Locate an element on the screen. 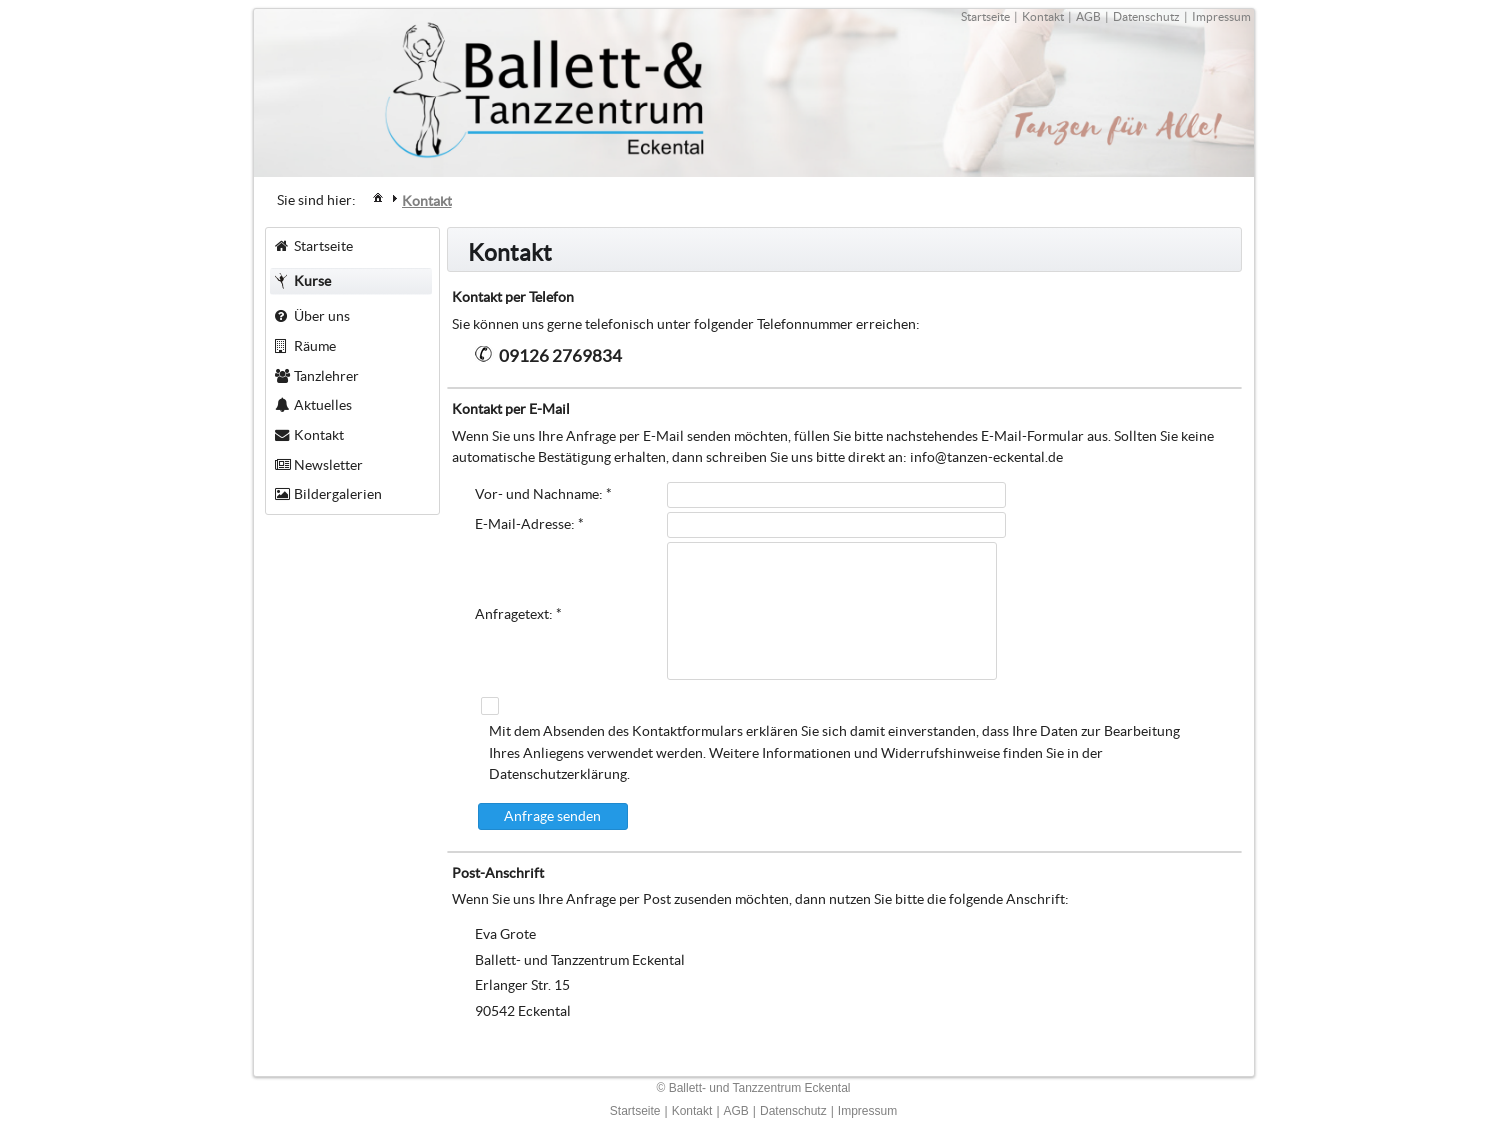 This screenshot has height=1131, width=1507. [menuitem] is located at coordinates (378, 196).